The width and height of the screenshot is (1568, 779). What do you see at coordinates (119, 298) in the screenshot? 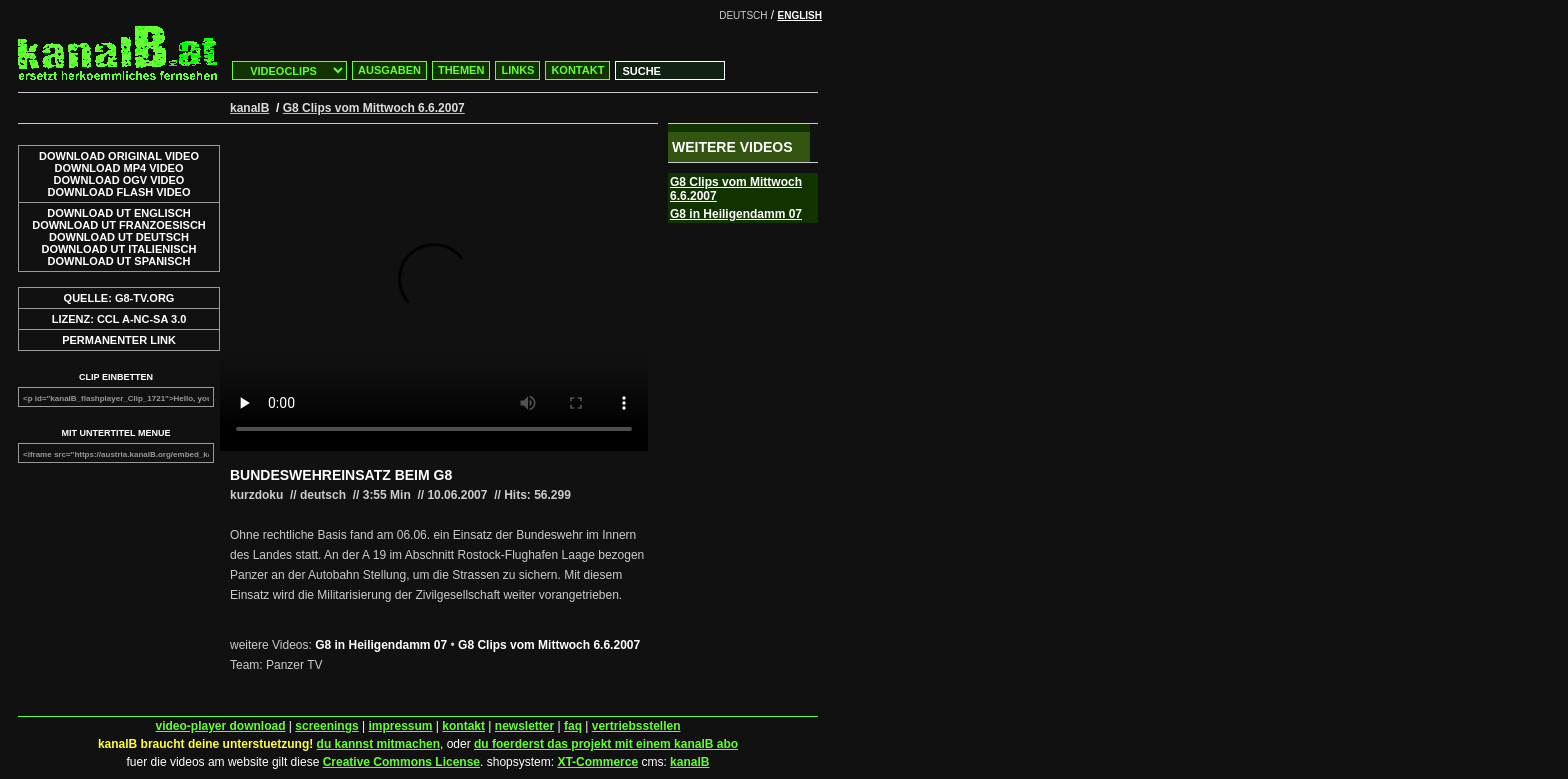
I see `QUELLE: G8-TV.ORG` at bounding box center [119, 298].